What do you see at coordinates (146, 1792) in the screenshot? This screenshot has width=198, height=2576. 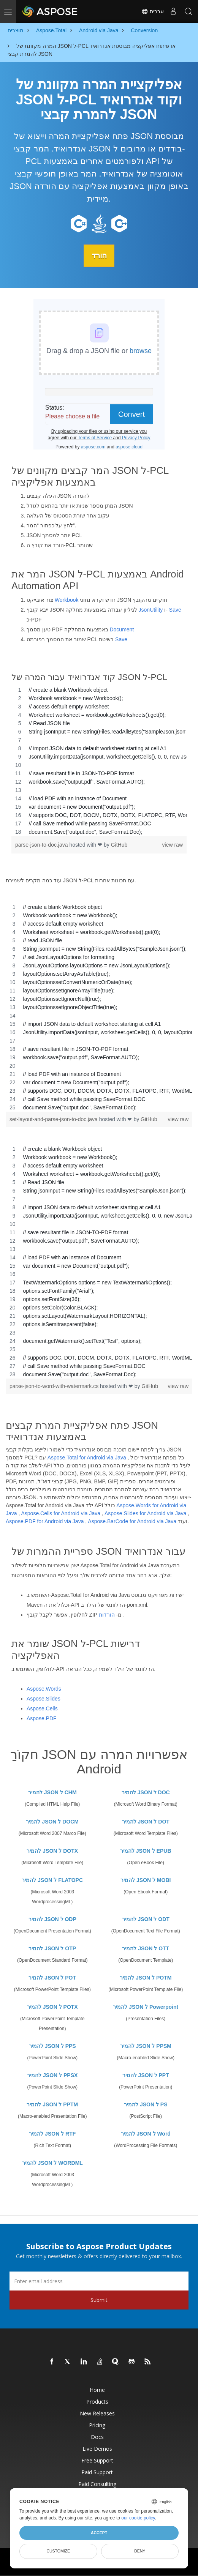 I see `להמיר JSON ל DOC` at bounding box center [146, 1792].